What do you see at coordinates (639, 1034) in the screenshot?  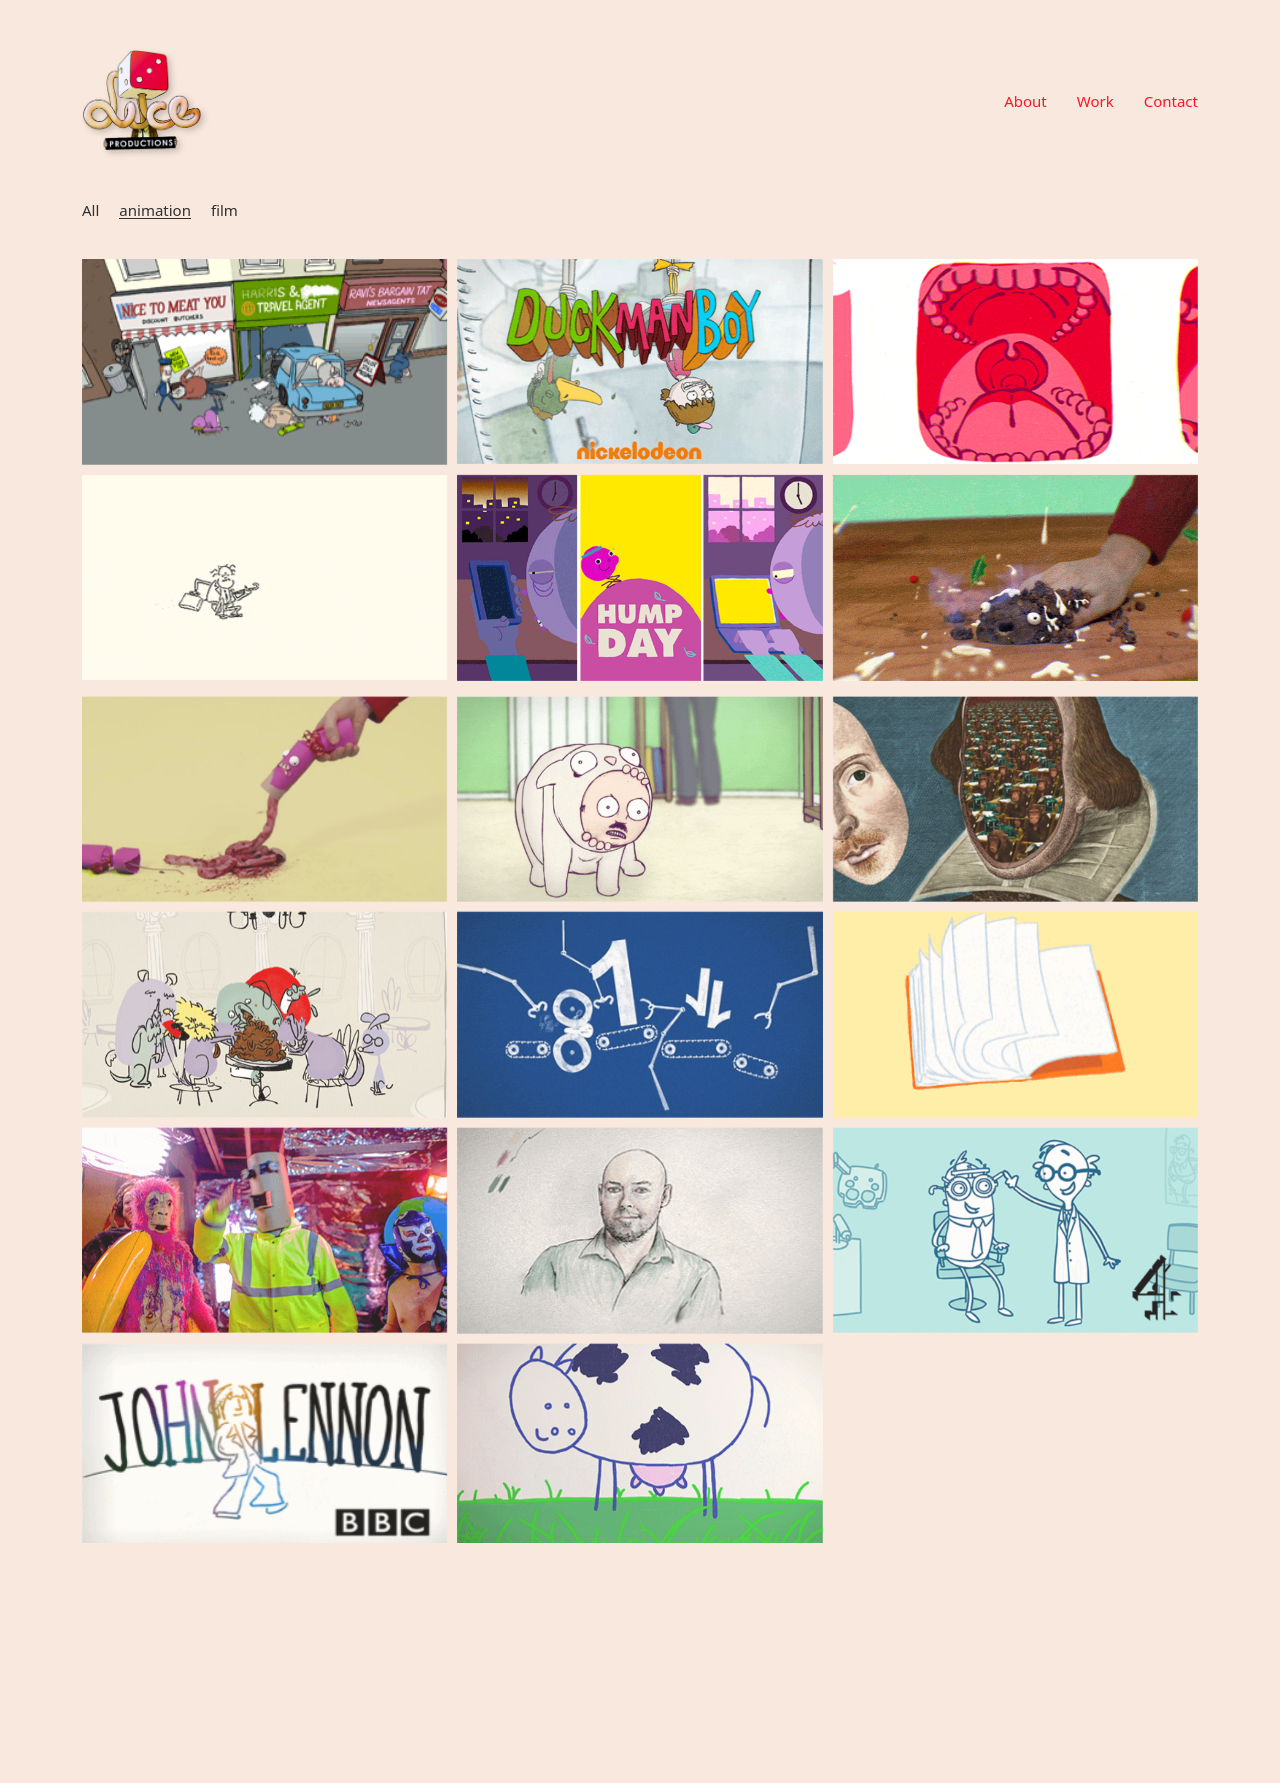 I see `[This Is Dot – GDPR Campaign]` at bounding box center [639, 1034].